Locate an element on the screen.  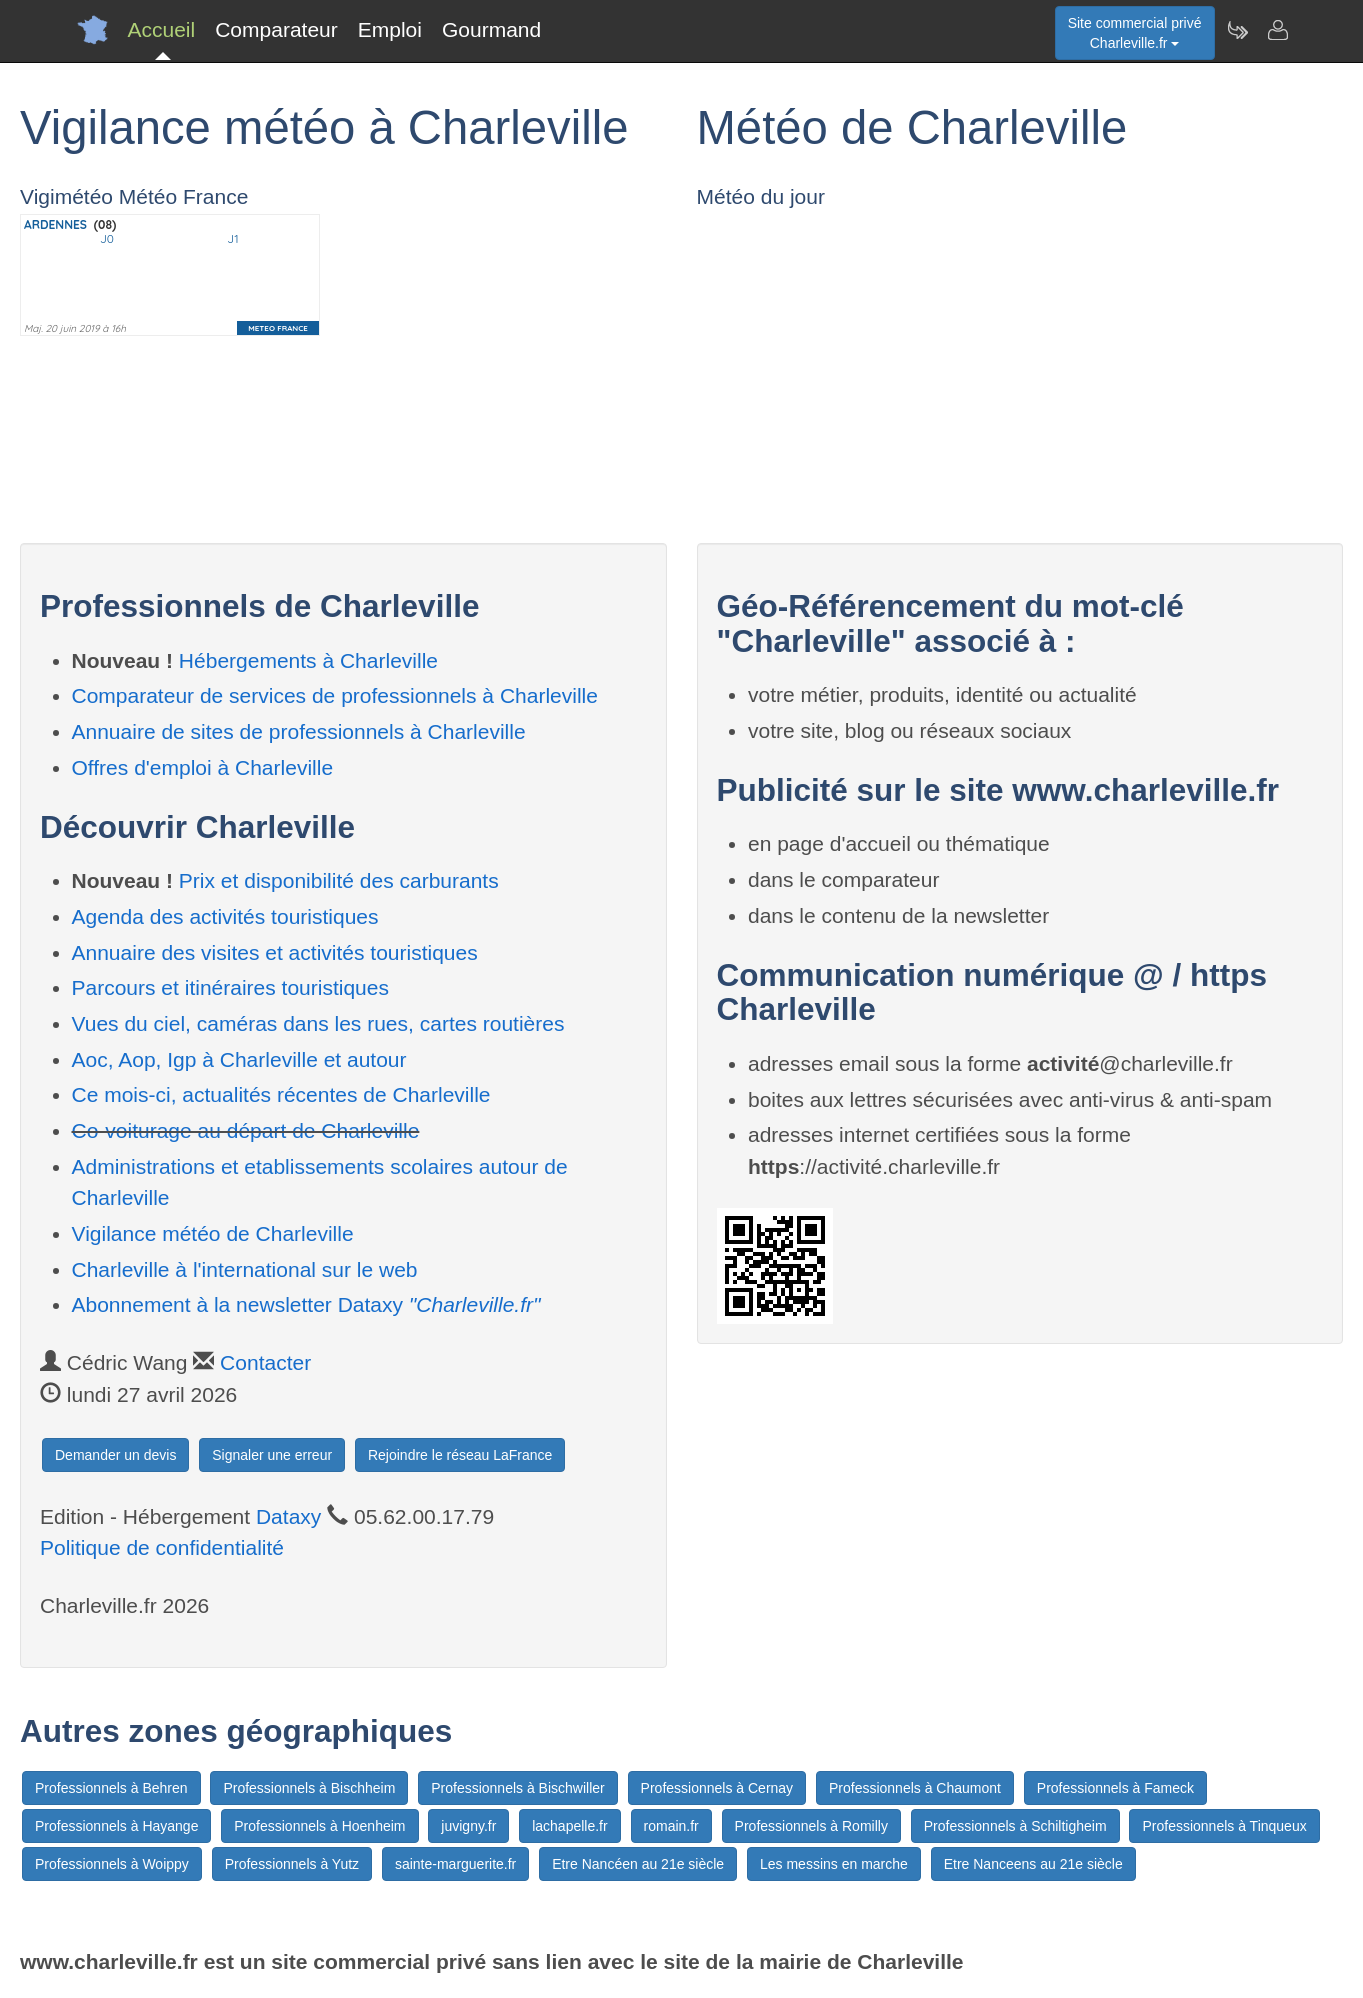
Etre Nanceens au 21e siècle is located at coordinates (1033, 1864).